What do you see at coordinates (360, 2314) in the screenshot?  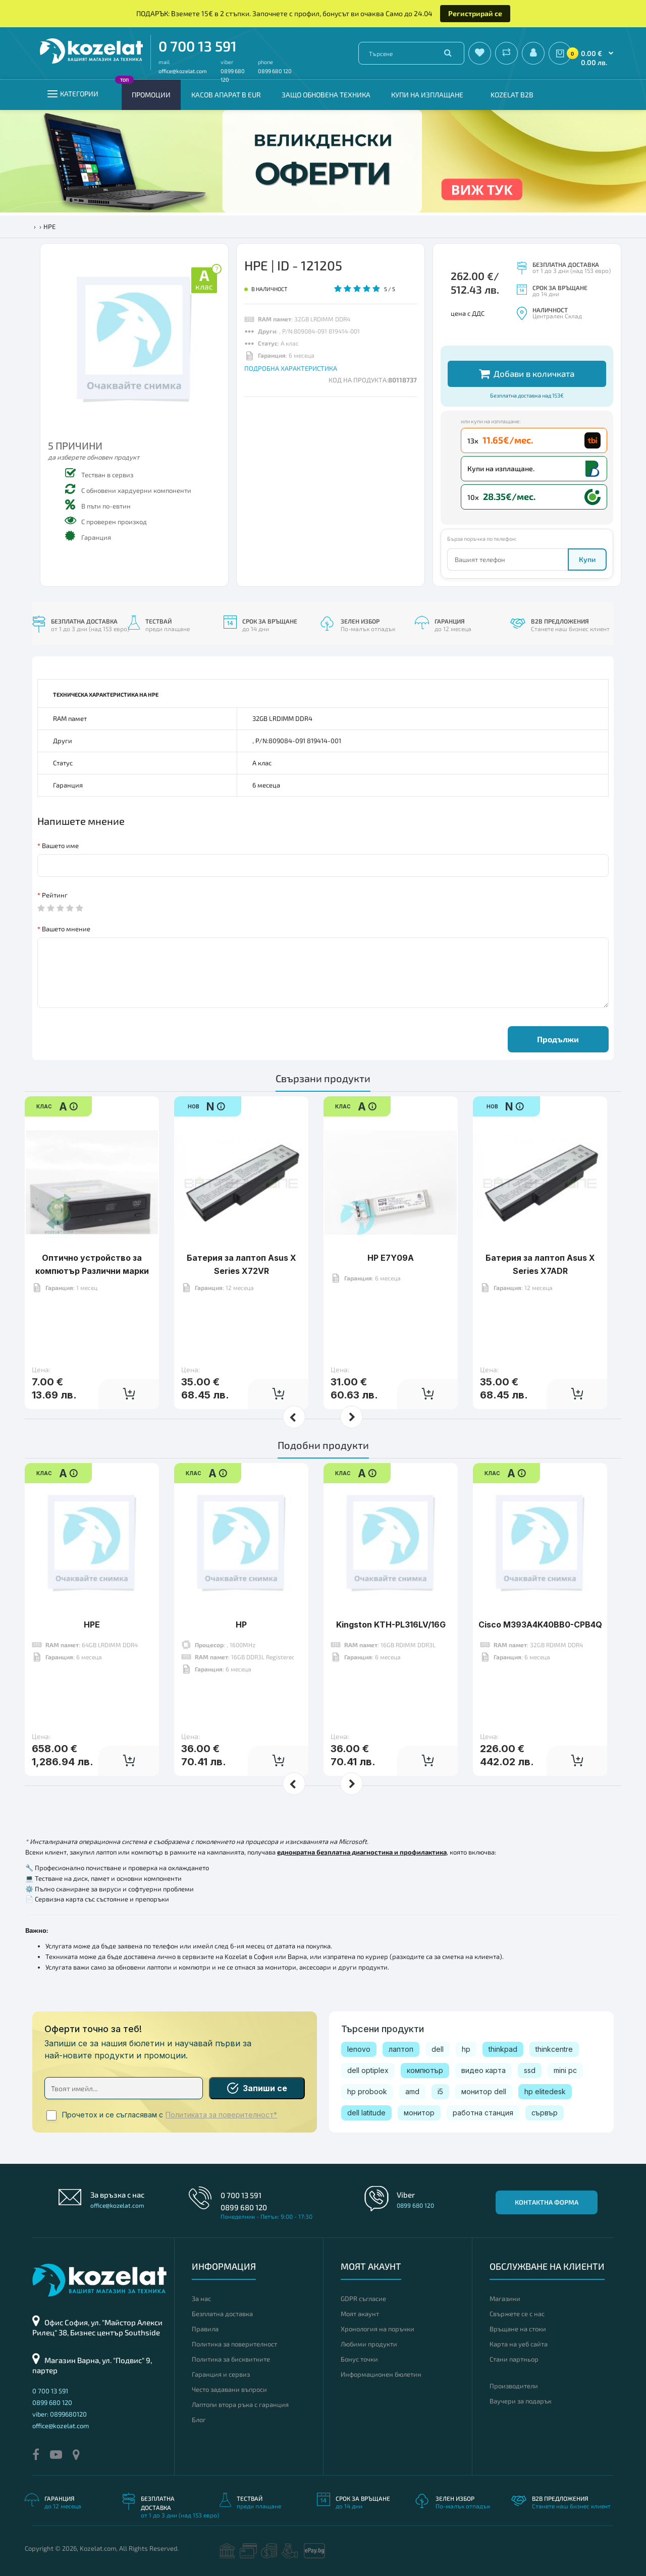 I see `Моят акаунт` at bounding box center [360, 2314].